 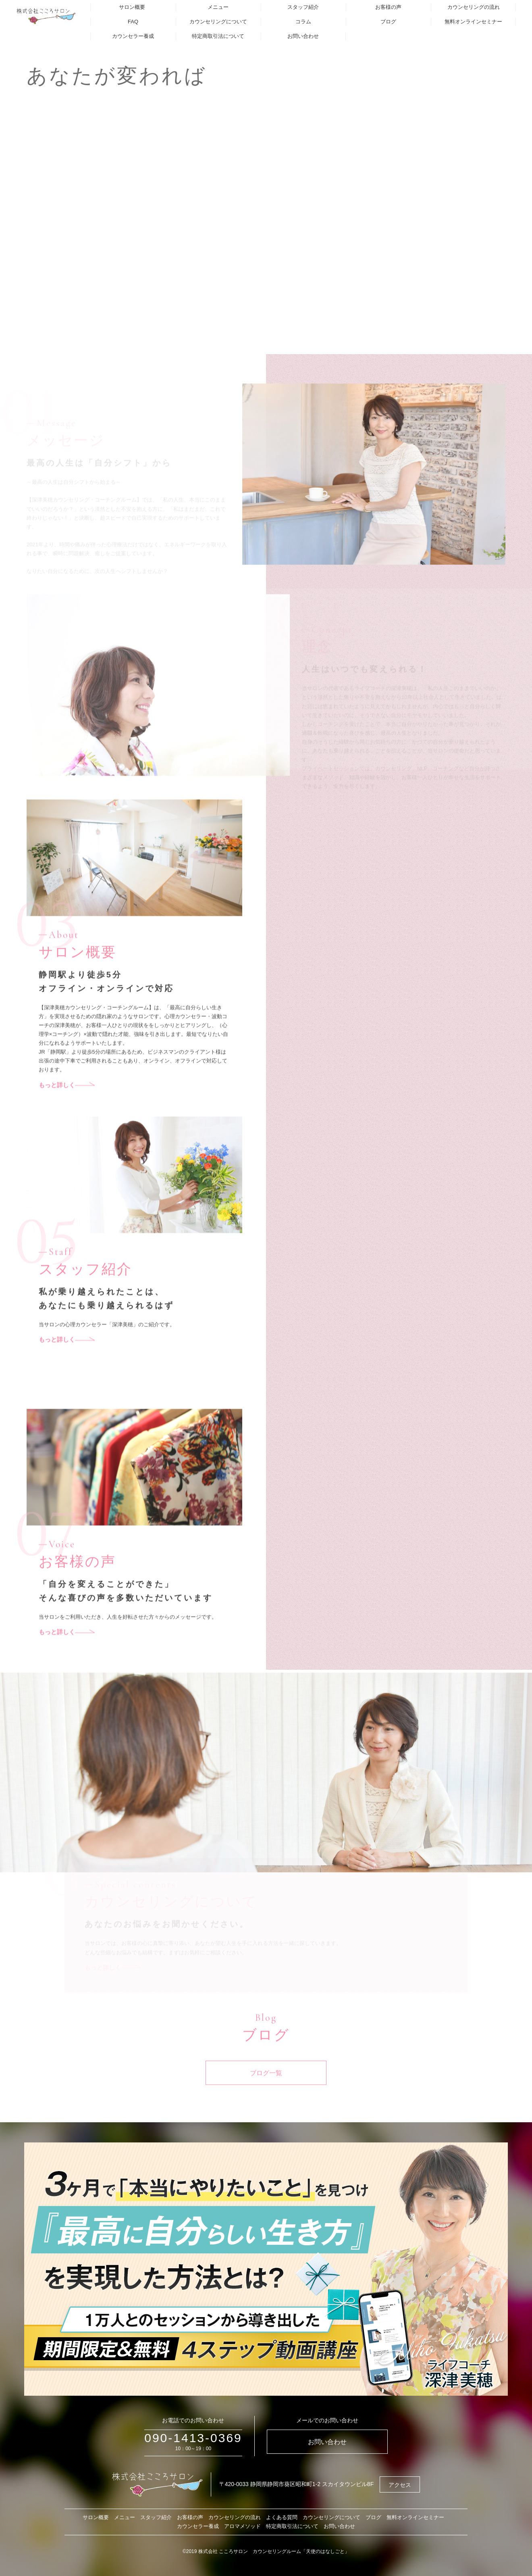 I want to click on スタッフ紹介, so click(x=303, y=7).